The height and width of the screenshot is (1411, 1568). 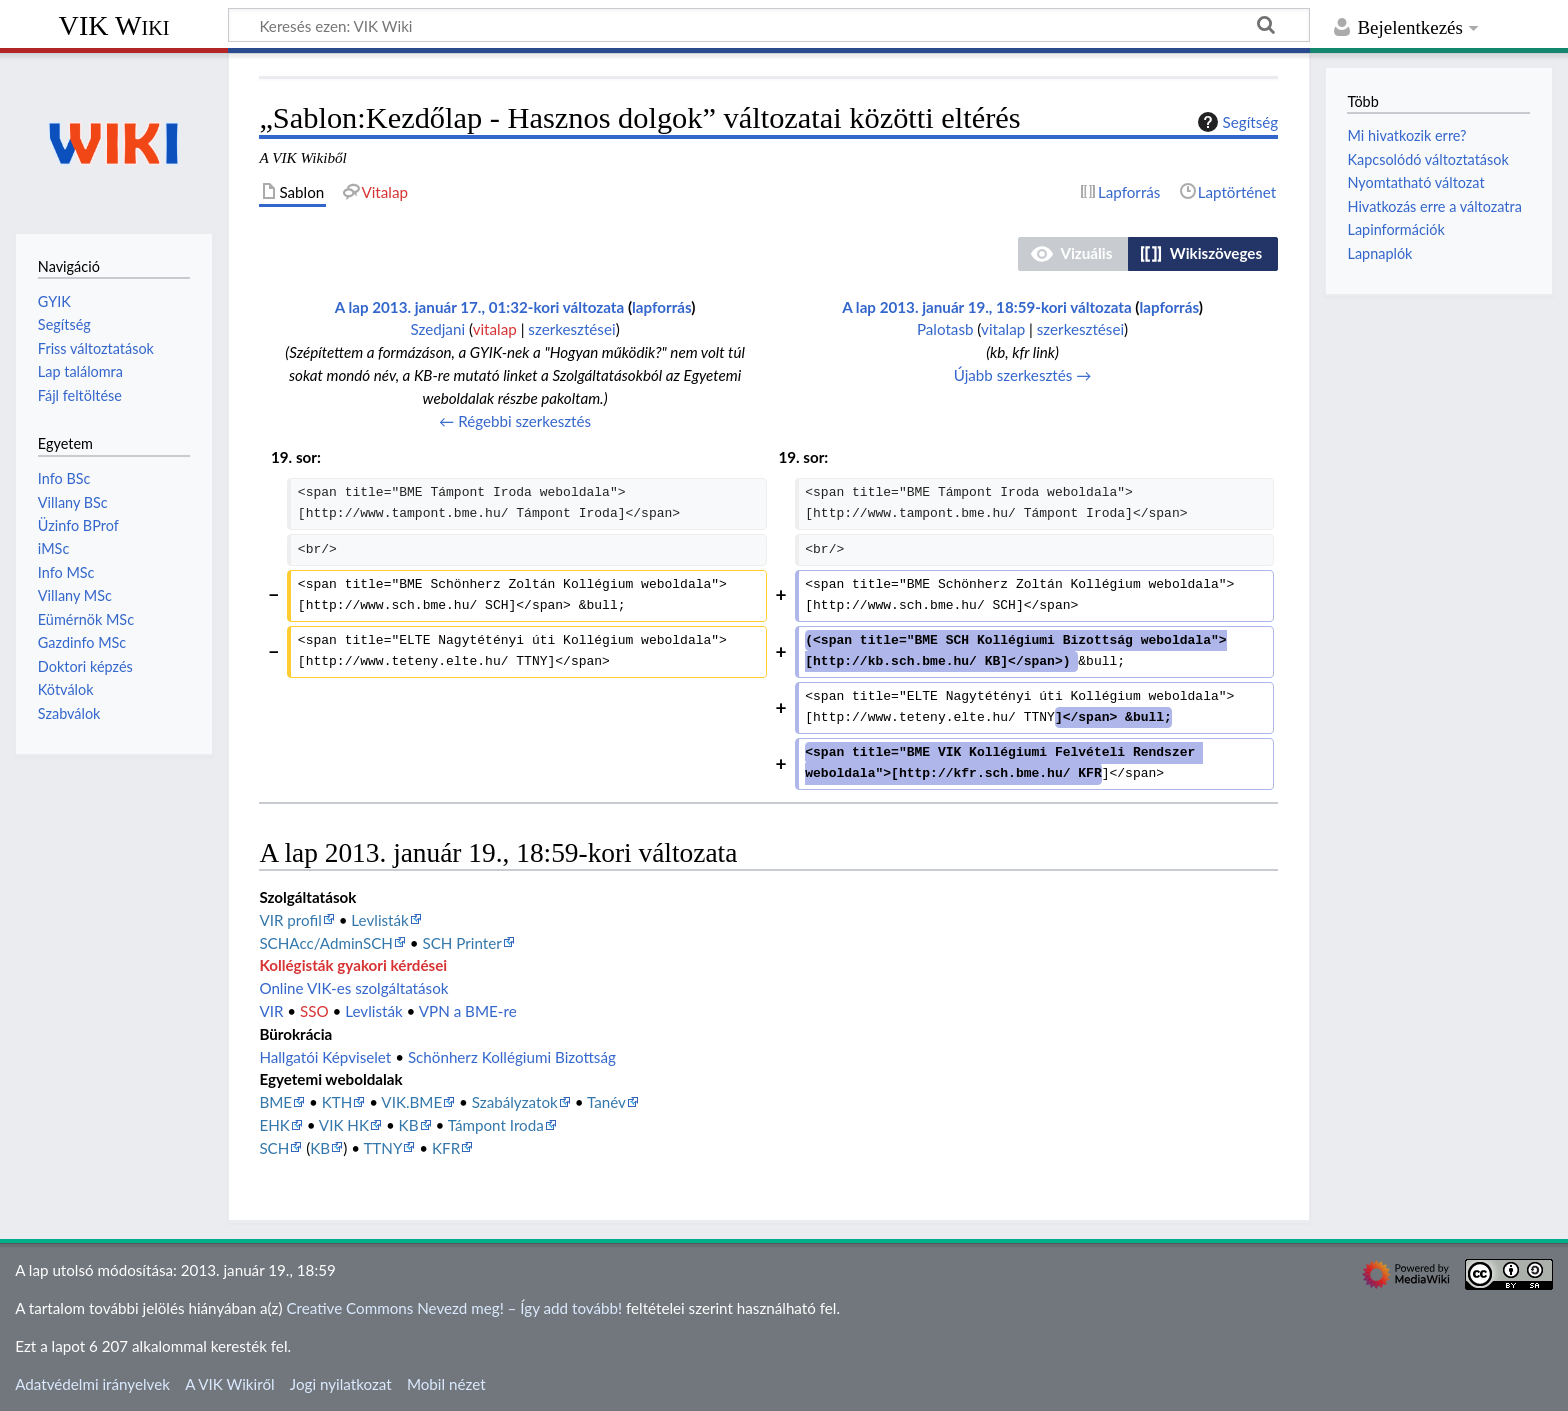 What do you see at coordinates (411, 1102) in the screenshot?
I see `VIK.BME` at bounding box center [411, 1102].